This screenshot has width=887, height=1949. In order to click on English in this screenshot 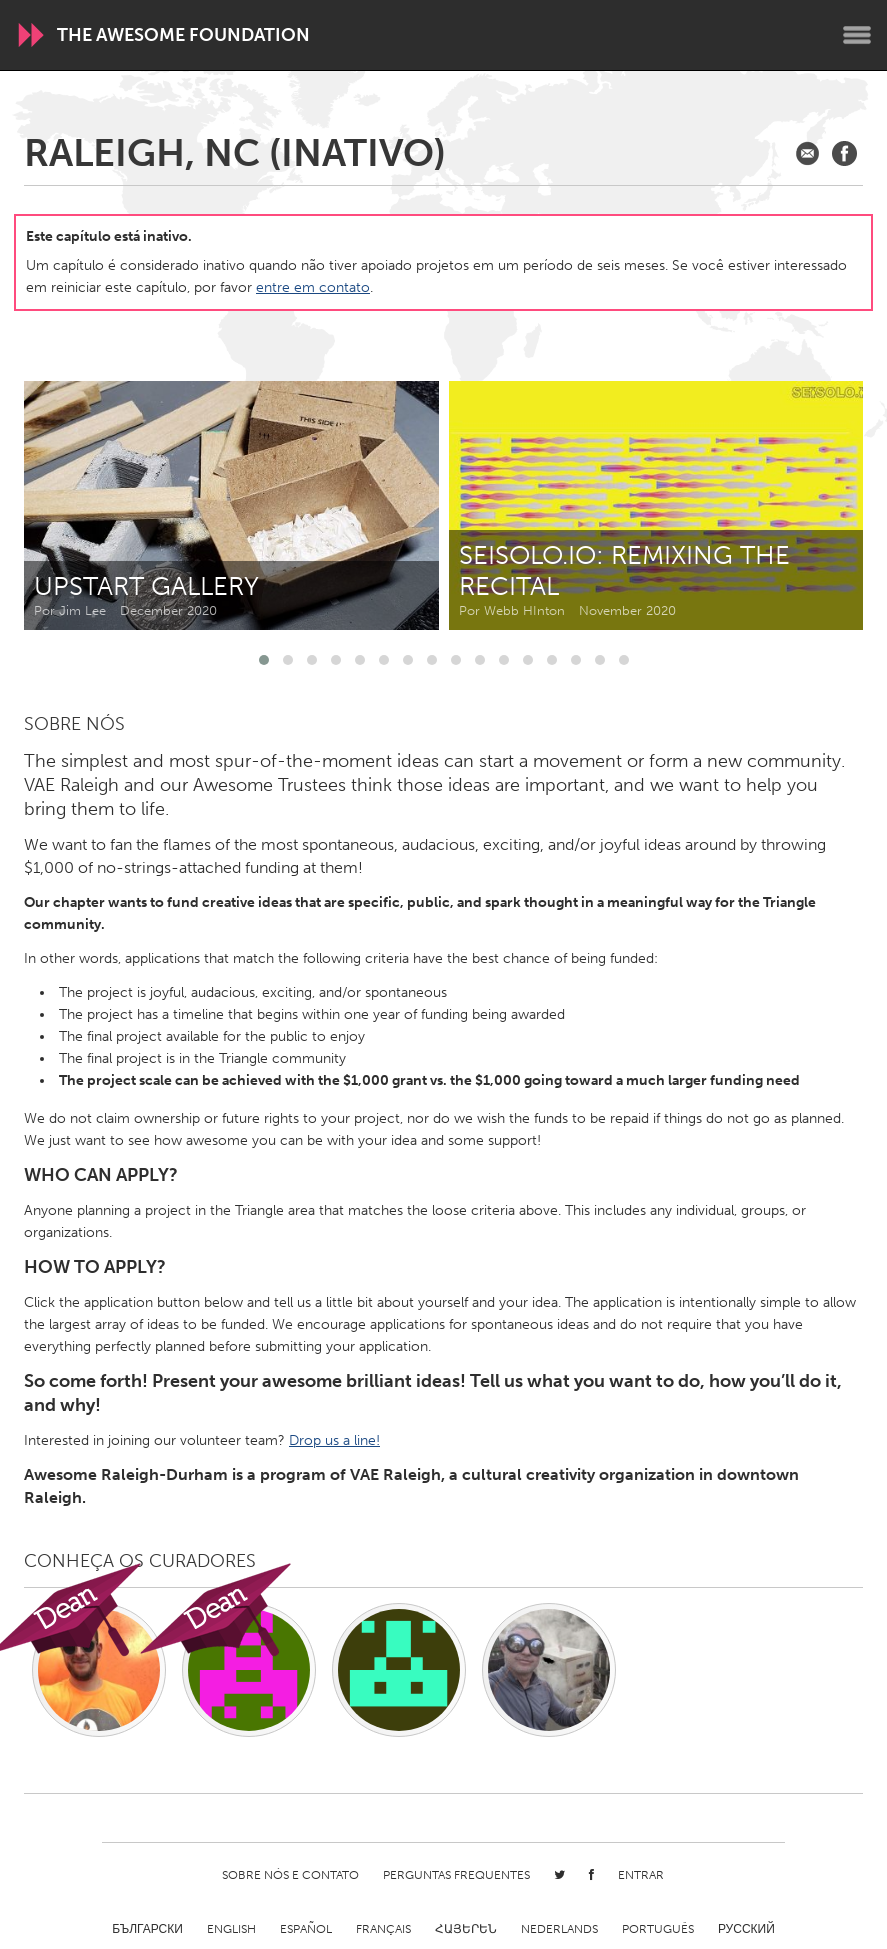, I will do `click(231, 1929)`.